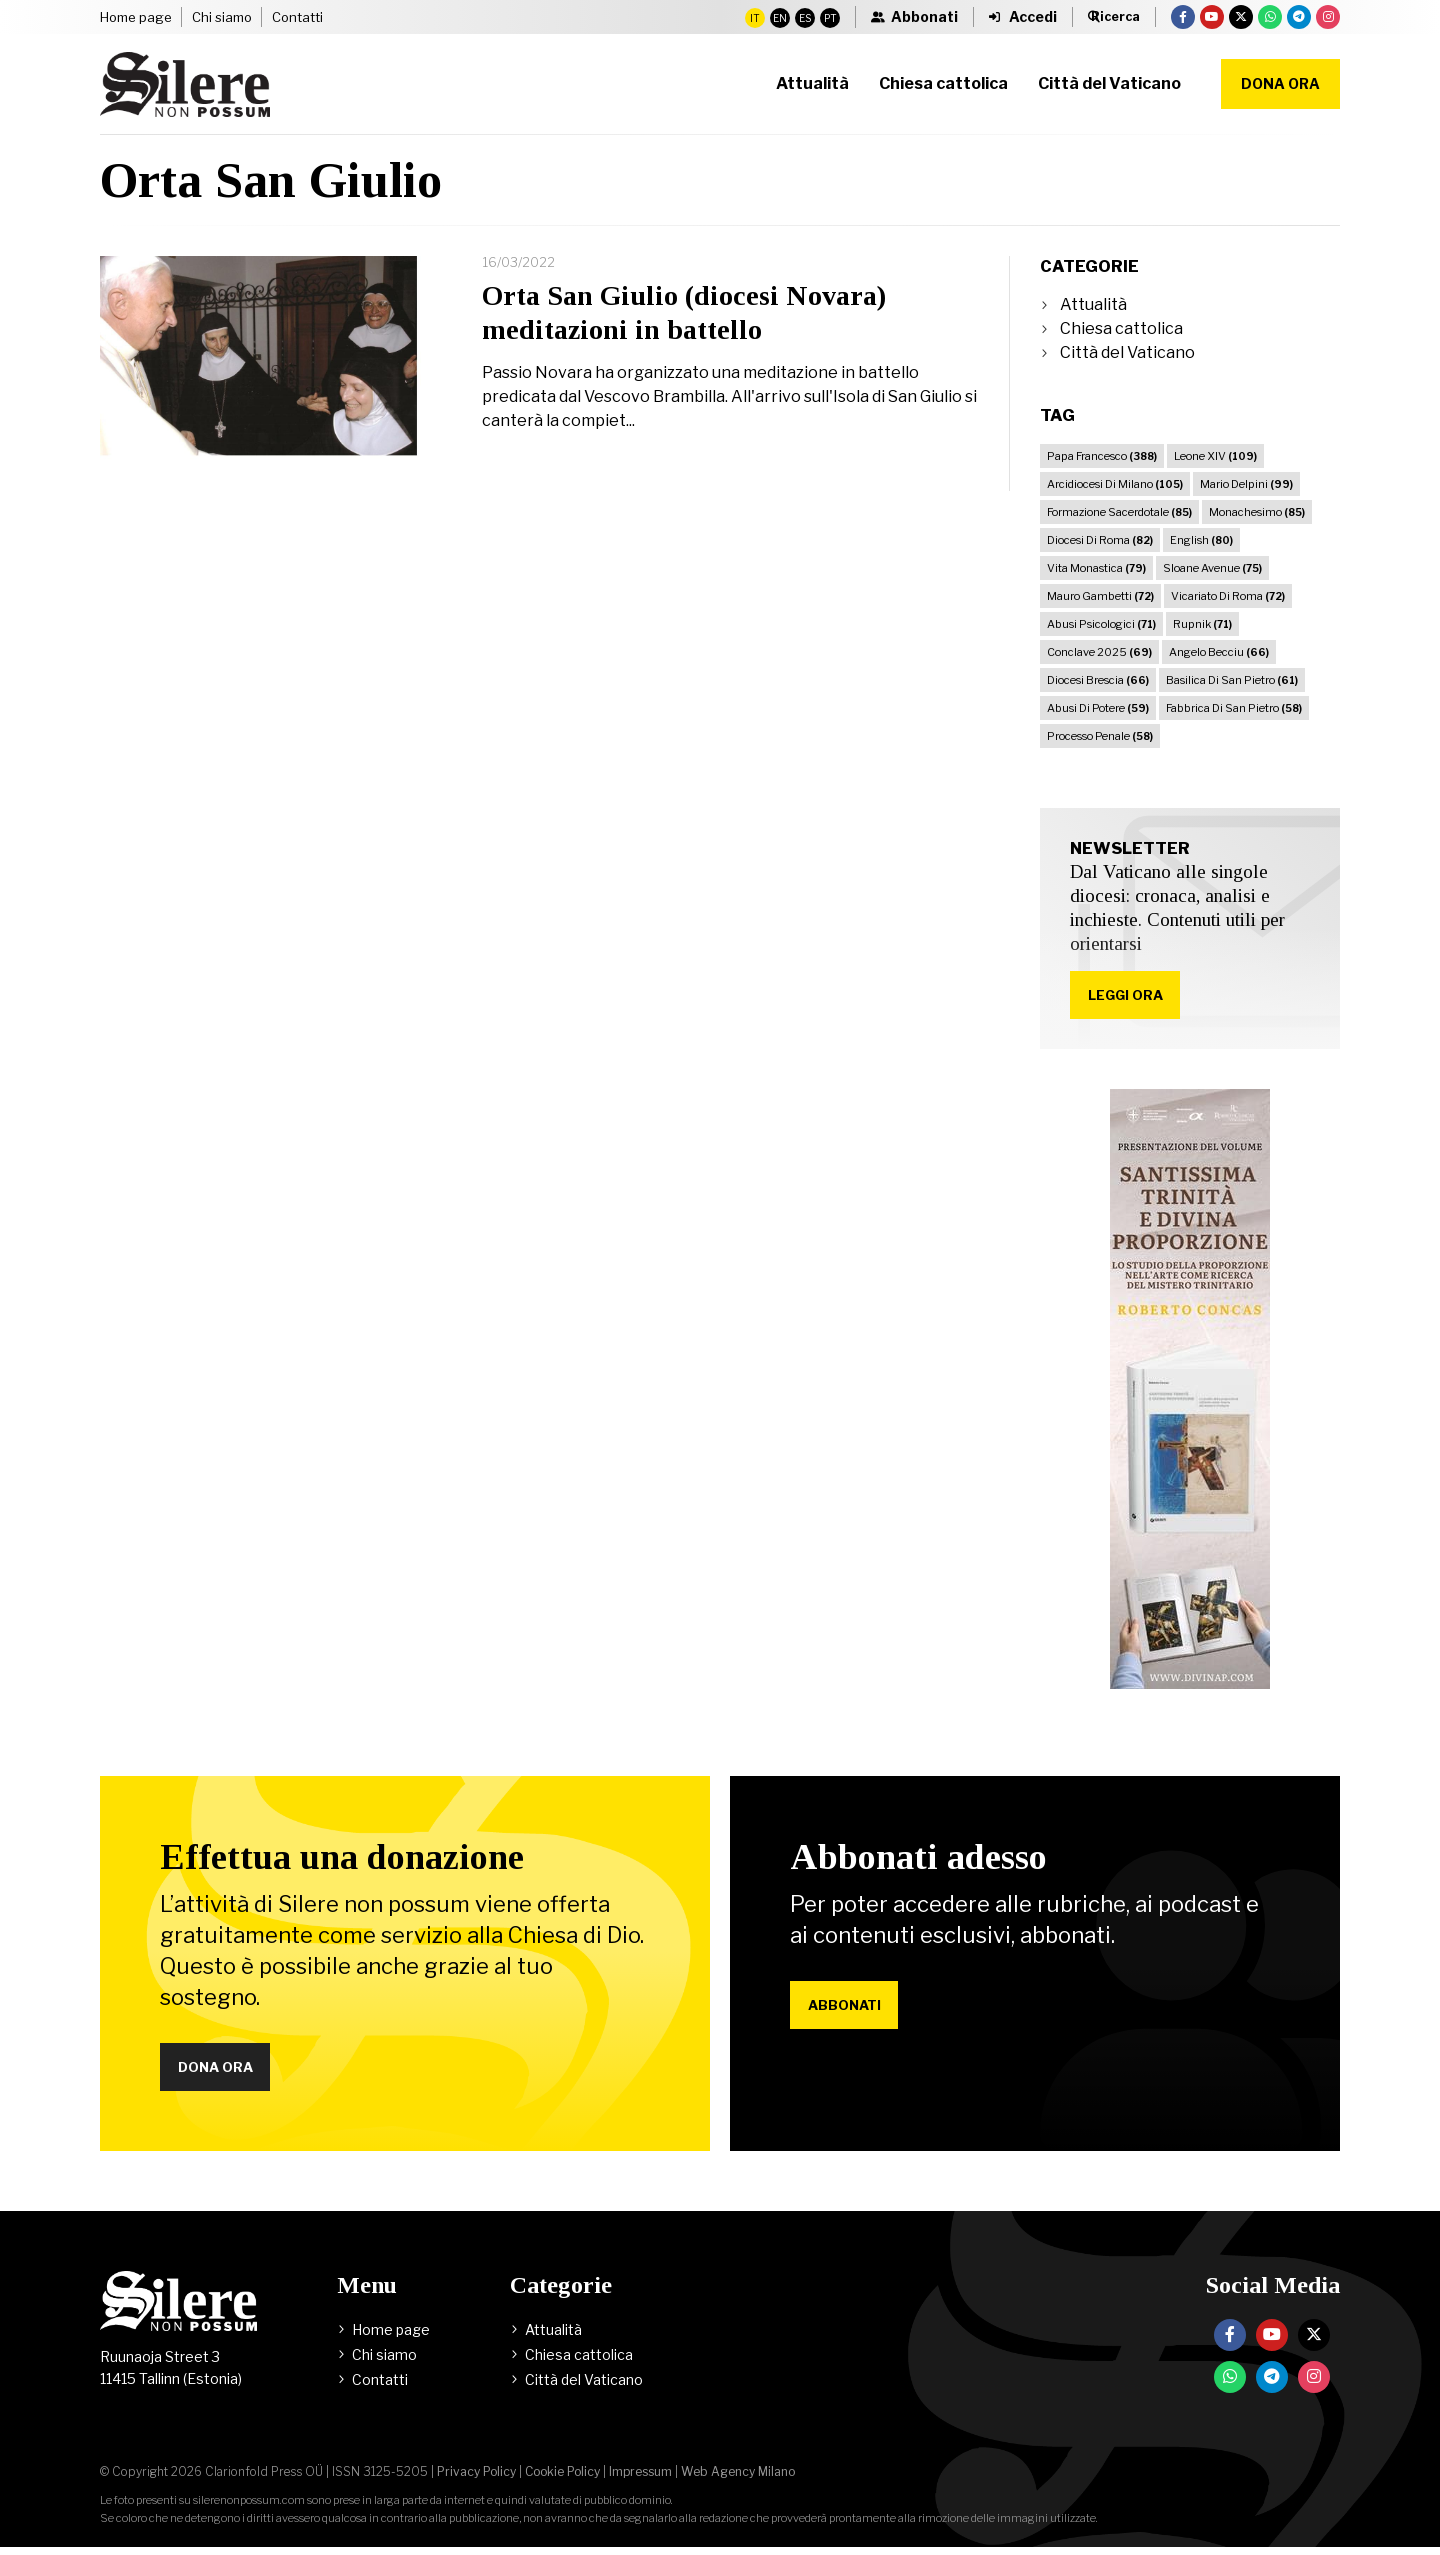 The width and height of the screenshot is (1440, 2555). Describe the element at coordinates (1219, 652) in the screenshot. I see `Angelo Becciu` at that location.